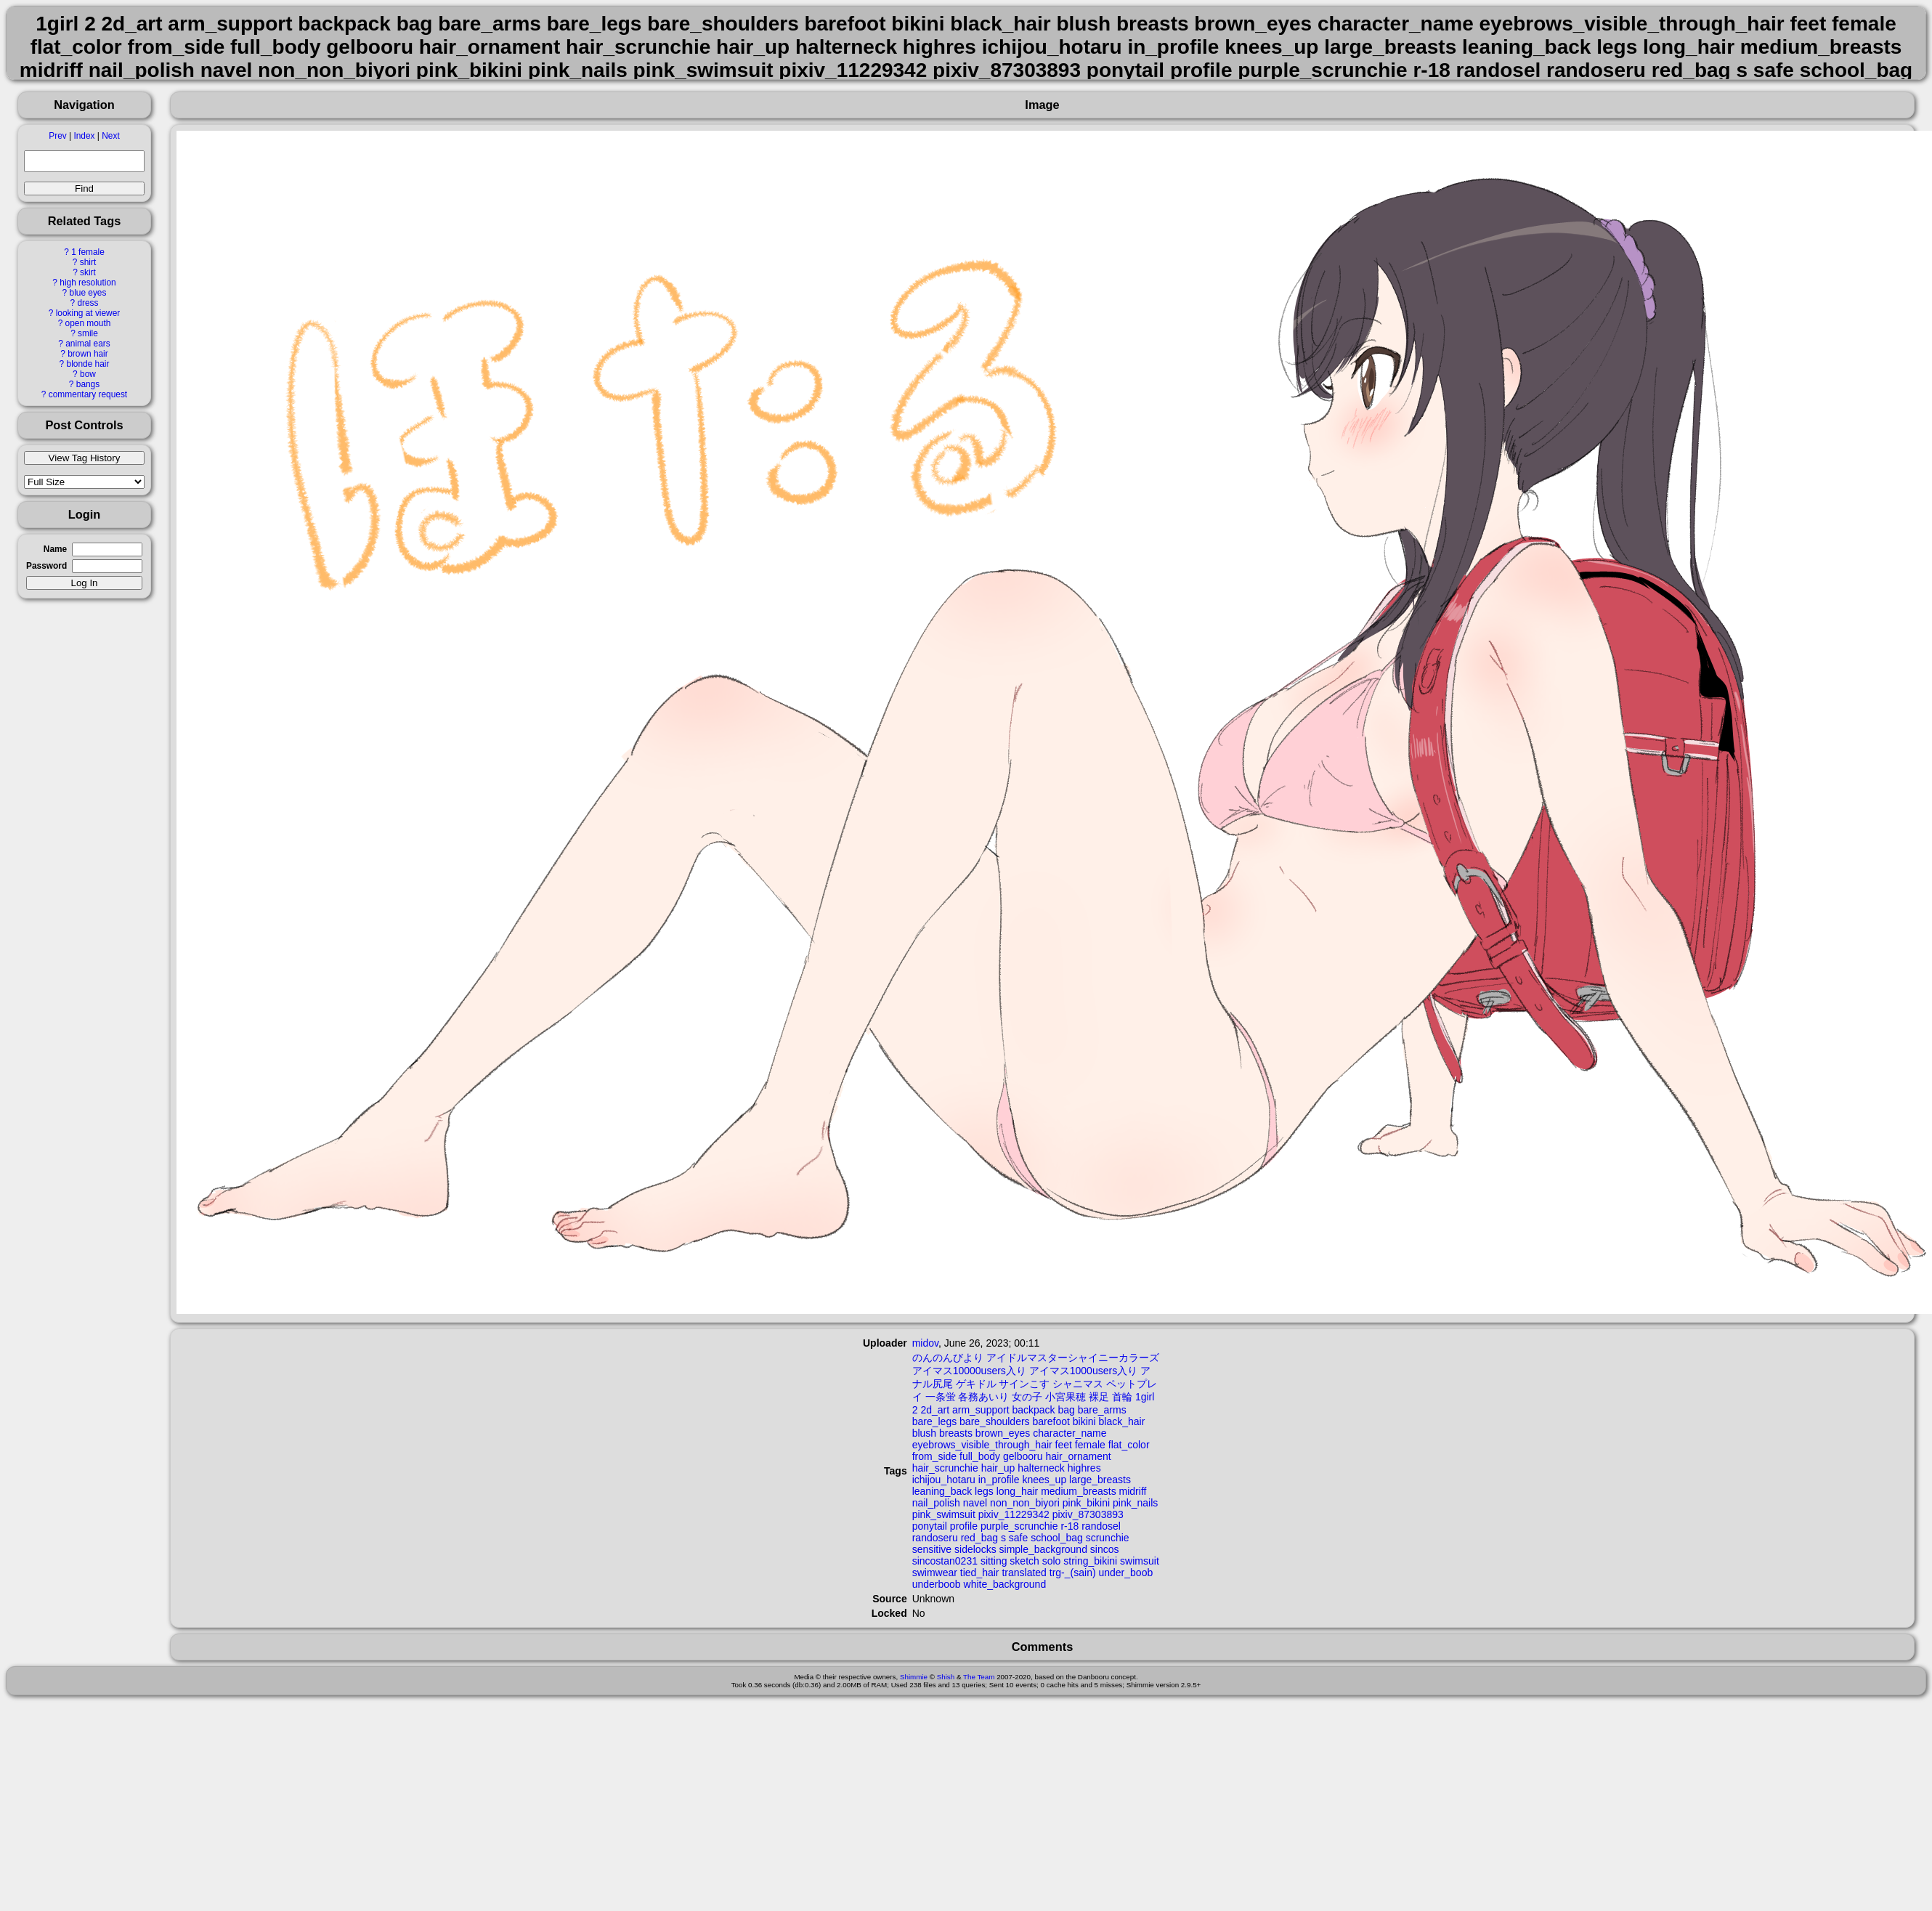 Image resolution: width=1932 pixels, height=1911 pixels. What do you see at coordinates (914, 1677) in the screenshot?
I see `Shimmie` at bounding box center [914, 1677].